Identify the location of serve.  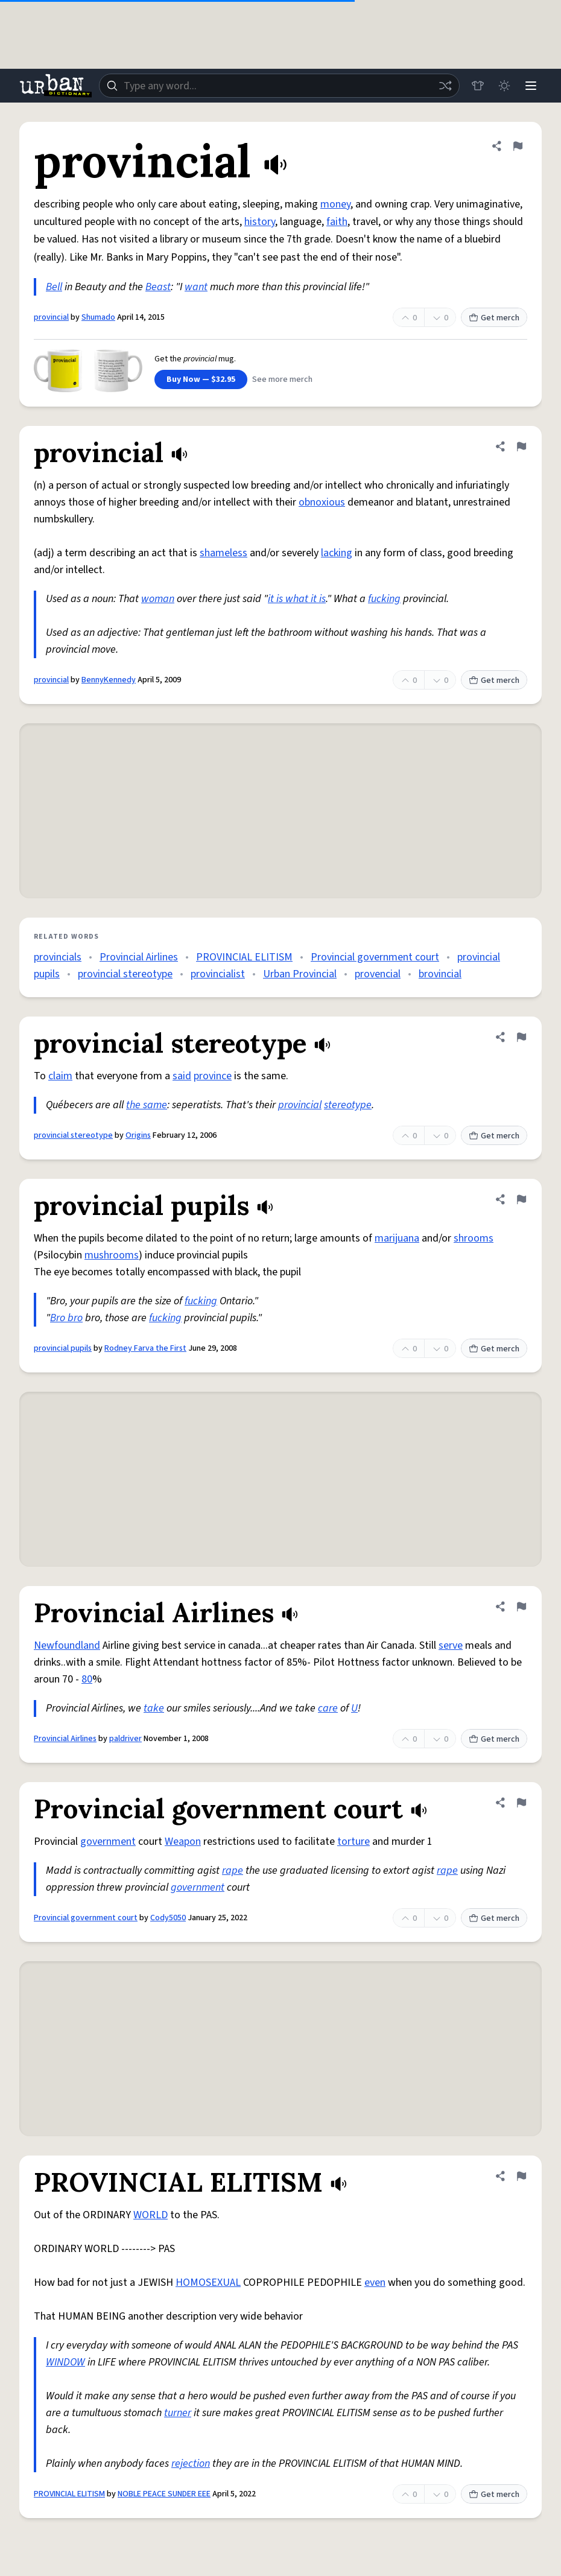
(451, 1645).